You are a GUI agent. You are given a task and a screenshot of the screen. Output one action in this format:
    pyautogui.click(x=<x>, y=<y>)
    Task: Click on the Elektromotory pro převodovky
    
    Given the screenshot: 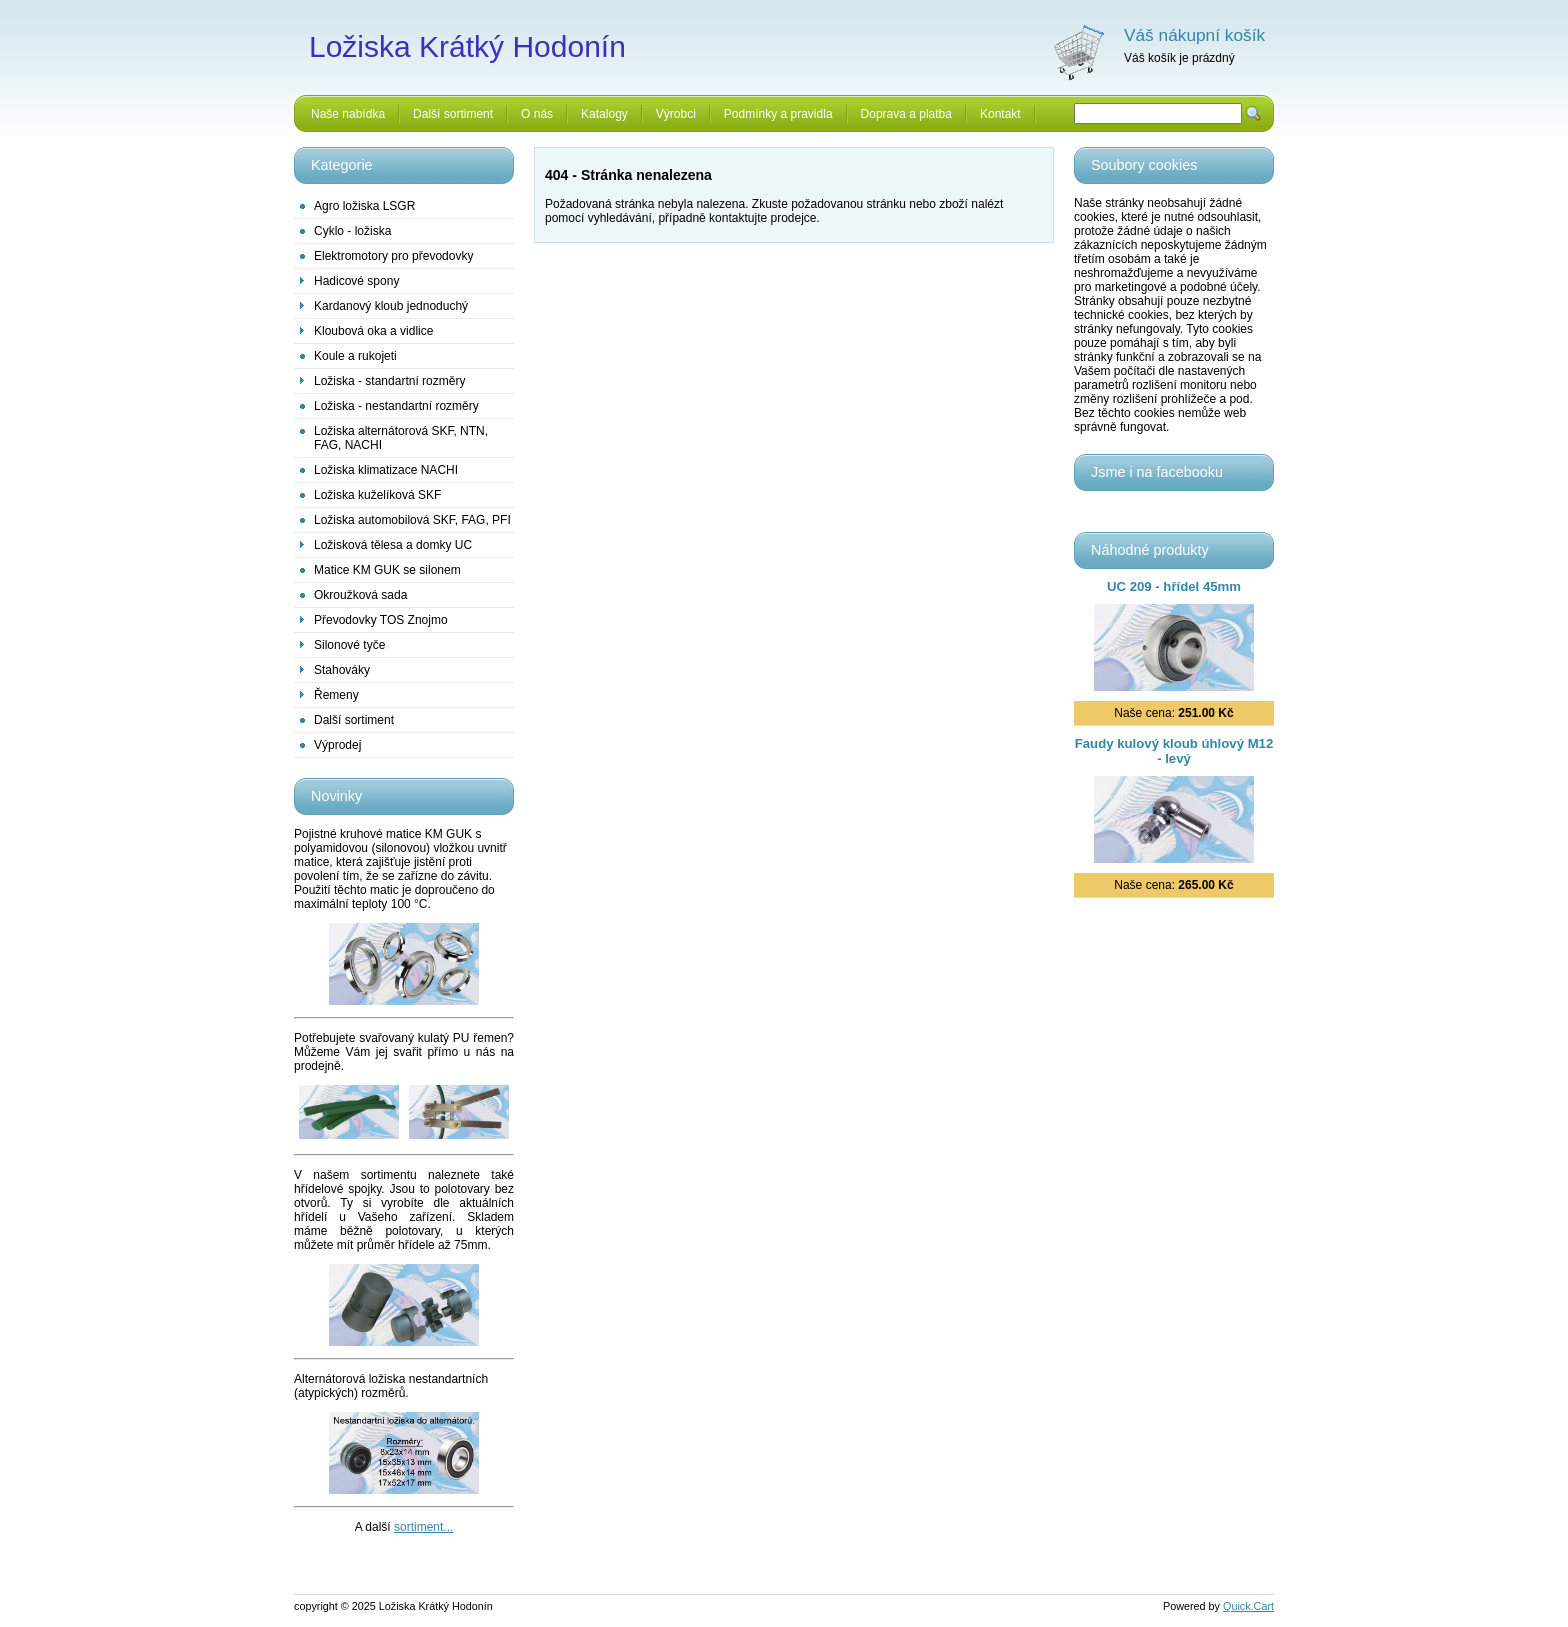 What is the action you would take?
    pyautogui.click(x=393, y=256)
    